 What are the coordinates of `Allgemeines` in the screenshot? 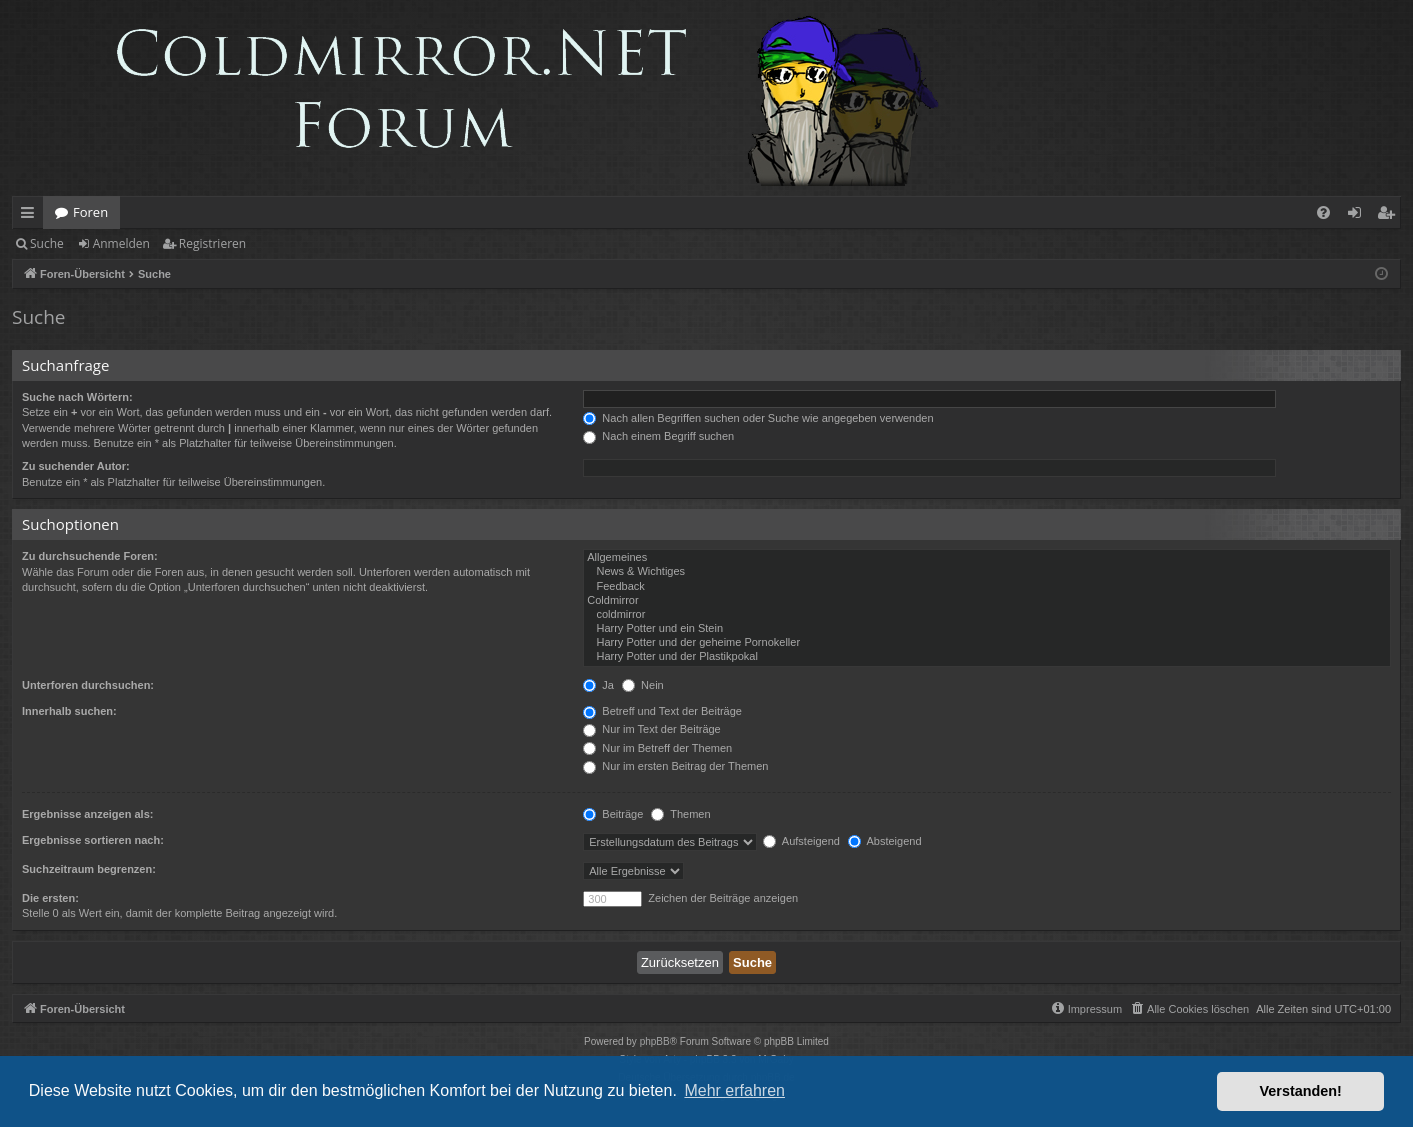 It's located at (987, 558).